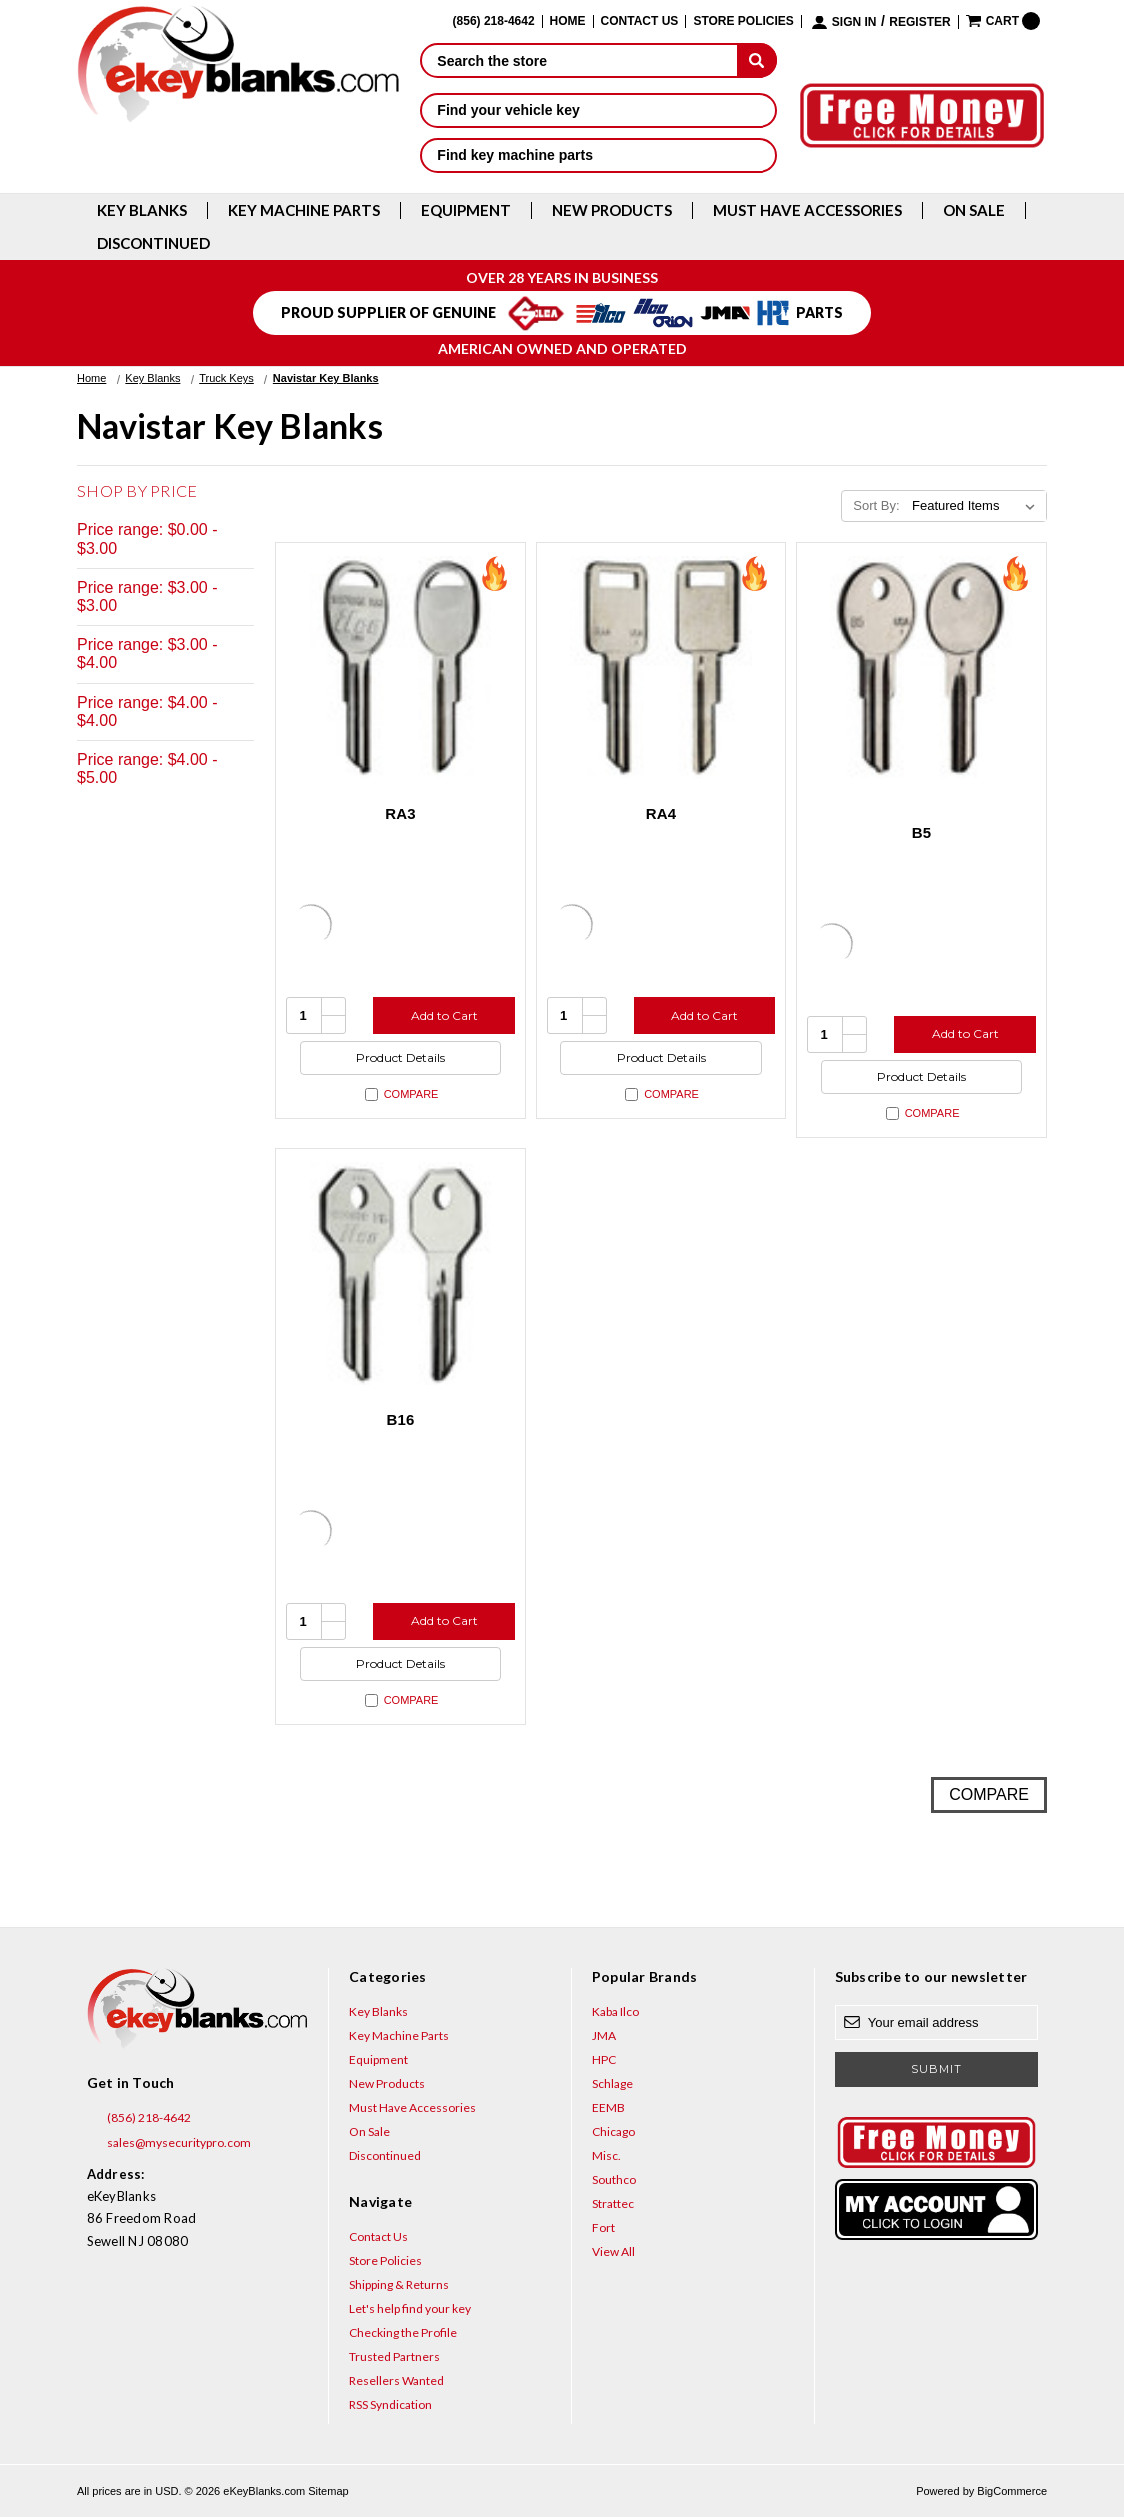 This screenshot has width=1124, height=2517. I want to click on RSS Syndication, so click(390, 2404).